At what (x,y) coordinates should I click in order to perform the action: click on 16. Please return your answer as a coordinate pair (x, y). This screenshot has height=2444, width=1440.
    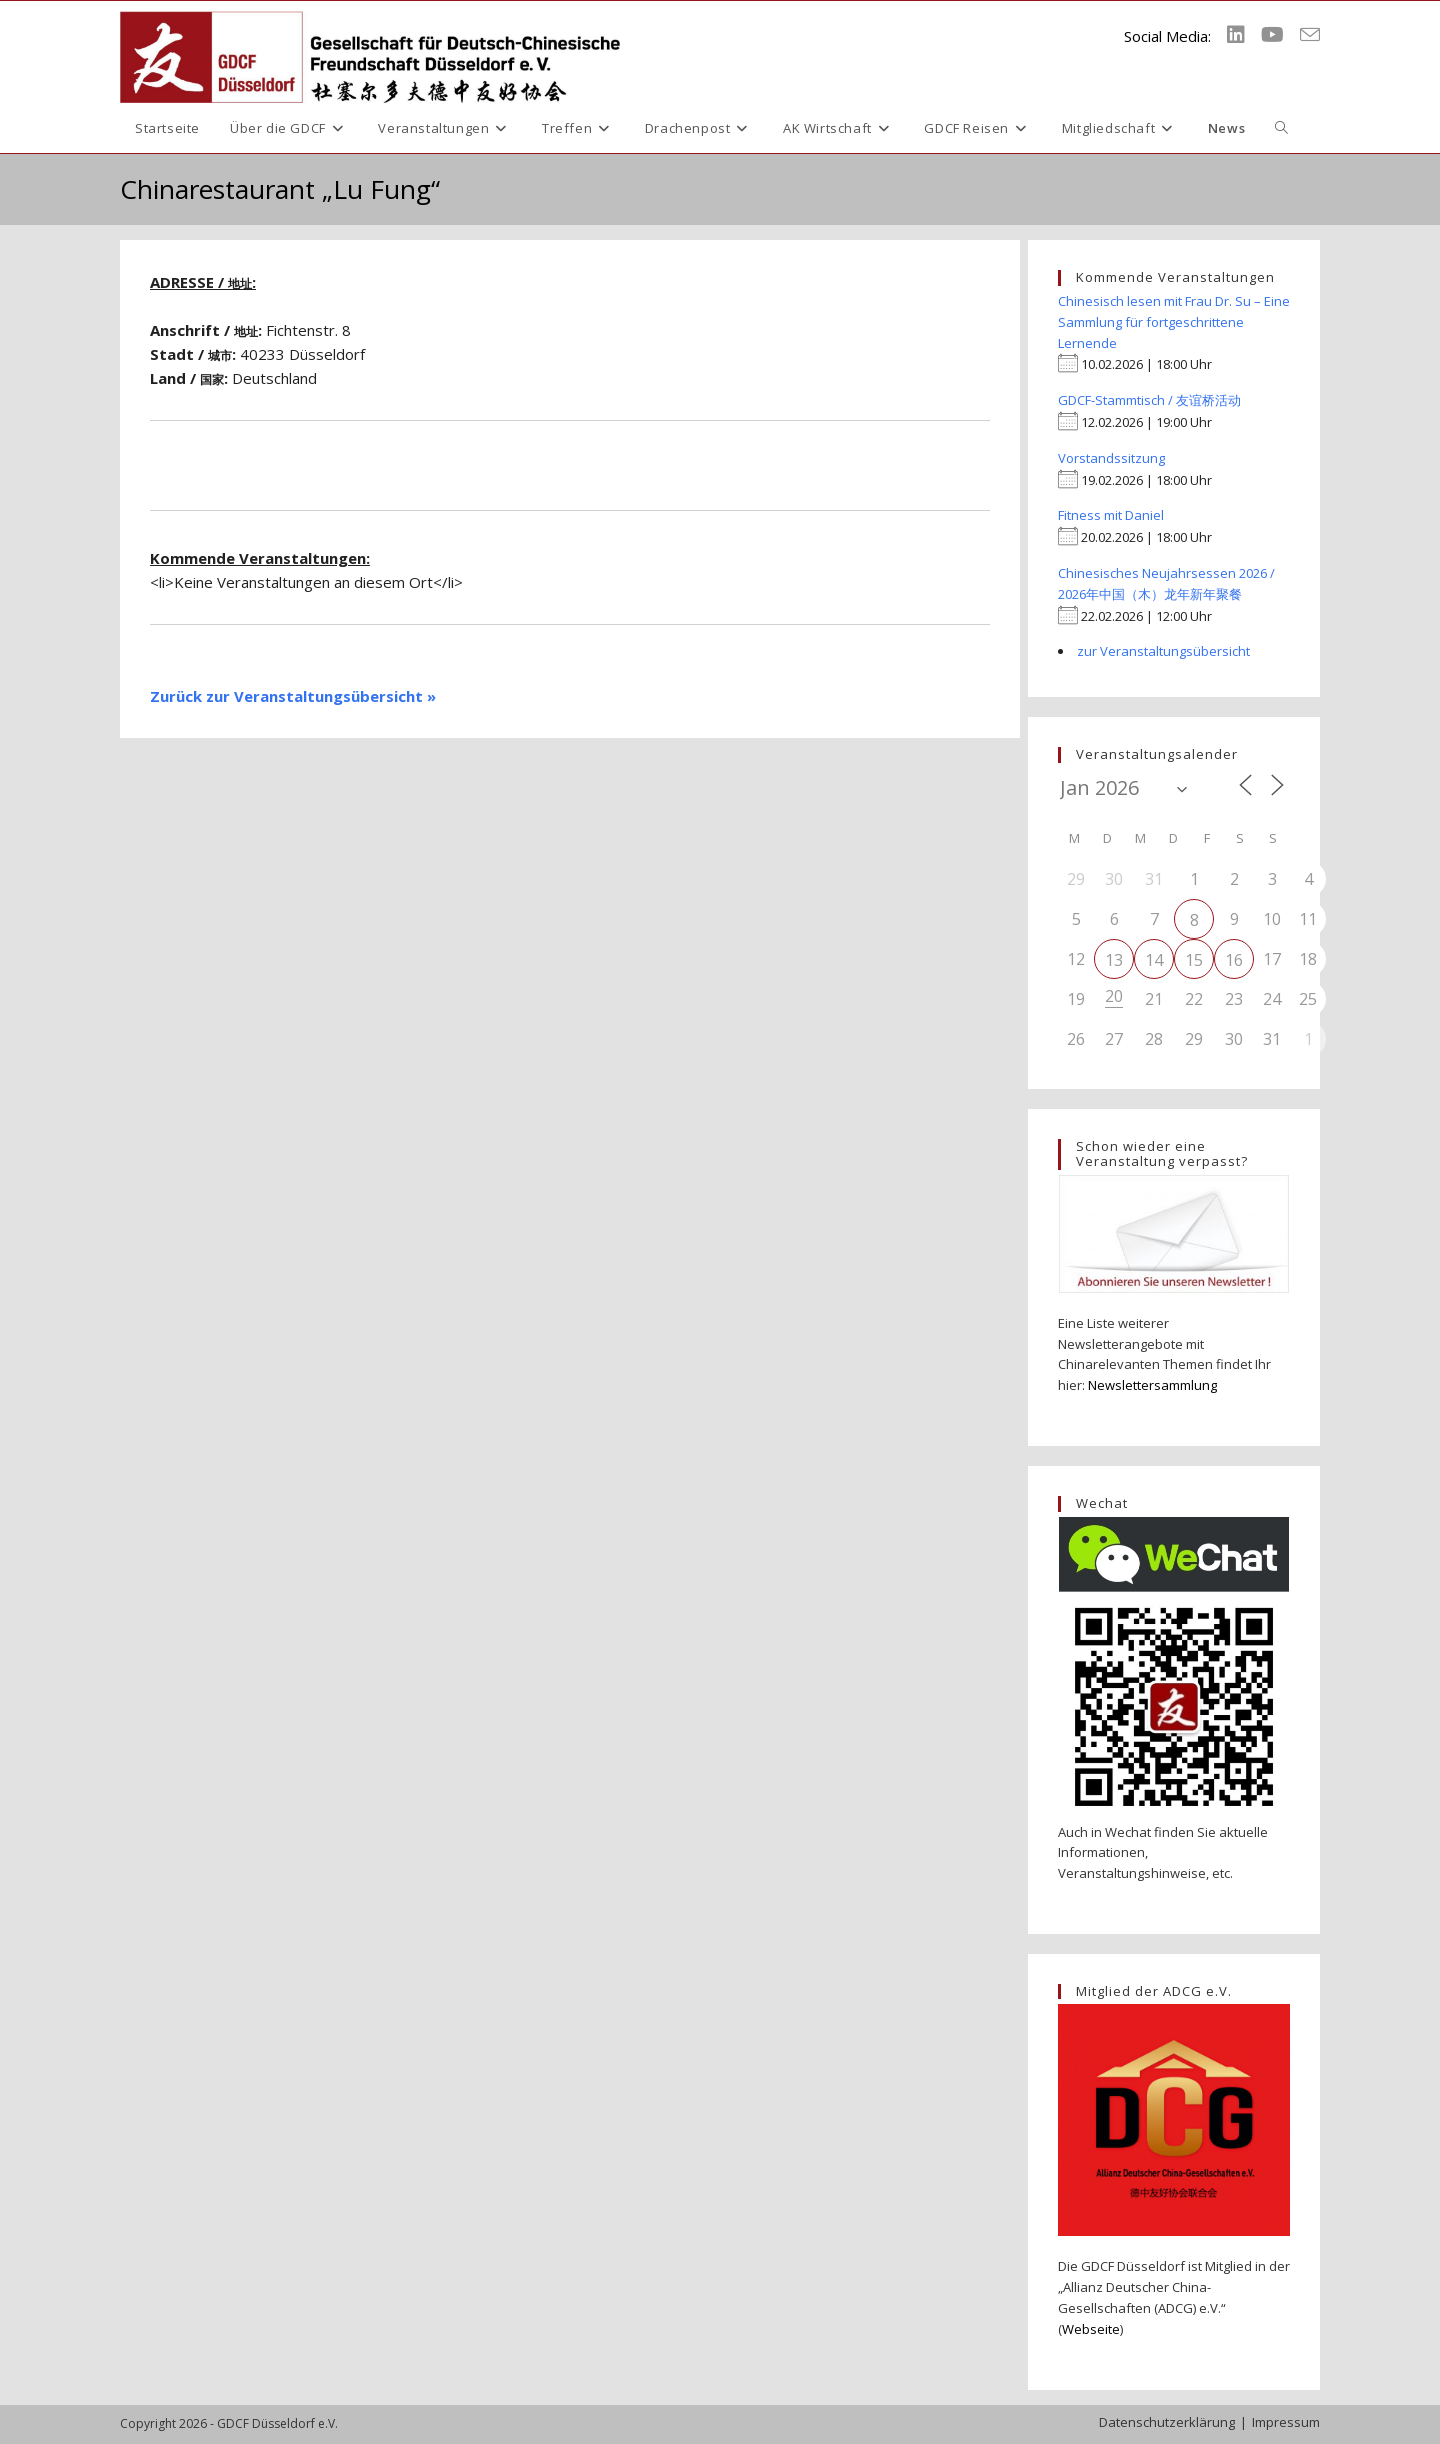
    Looking at the image, I should click on (1234, 960).